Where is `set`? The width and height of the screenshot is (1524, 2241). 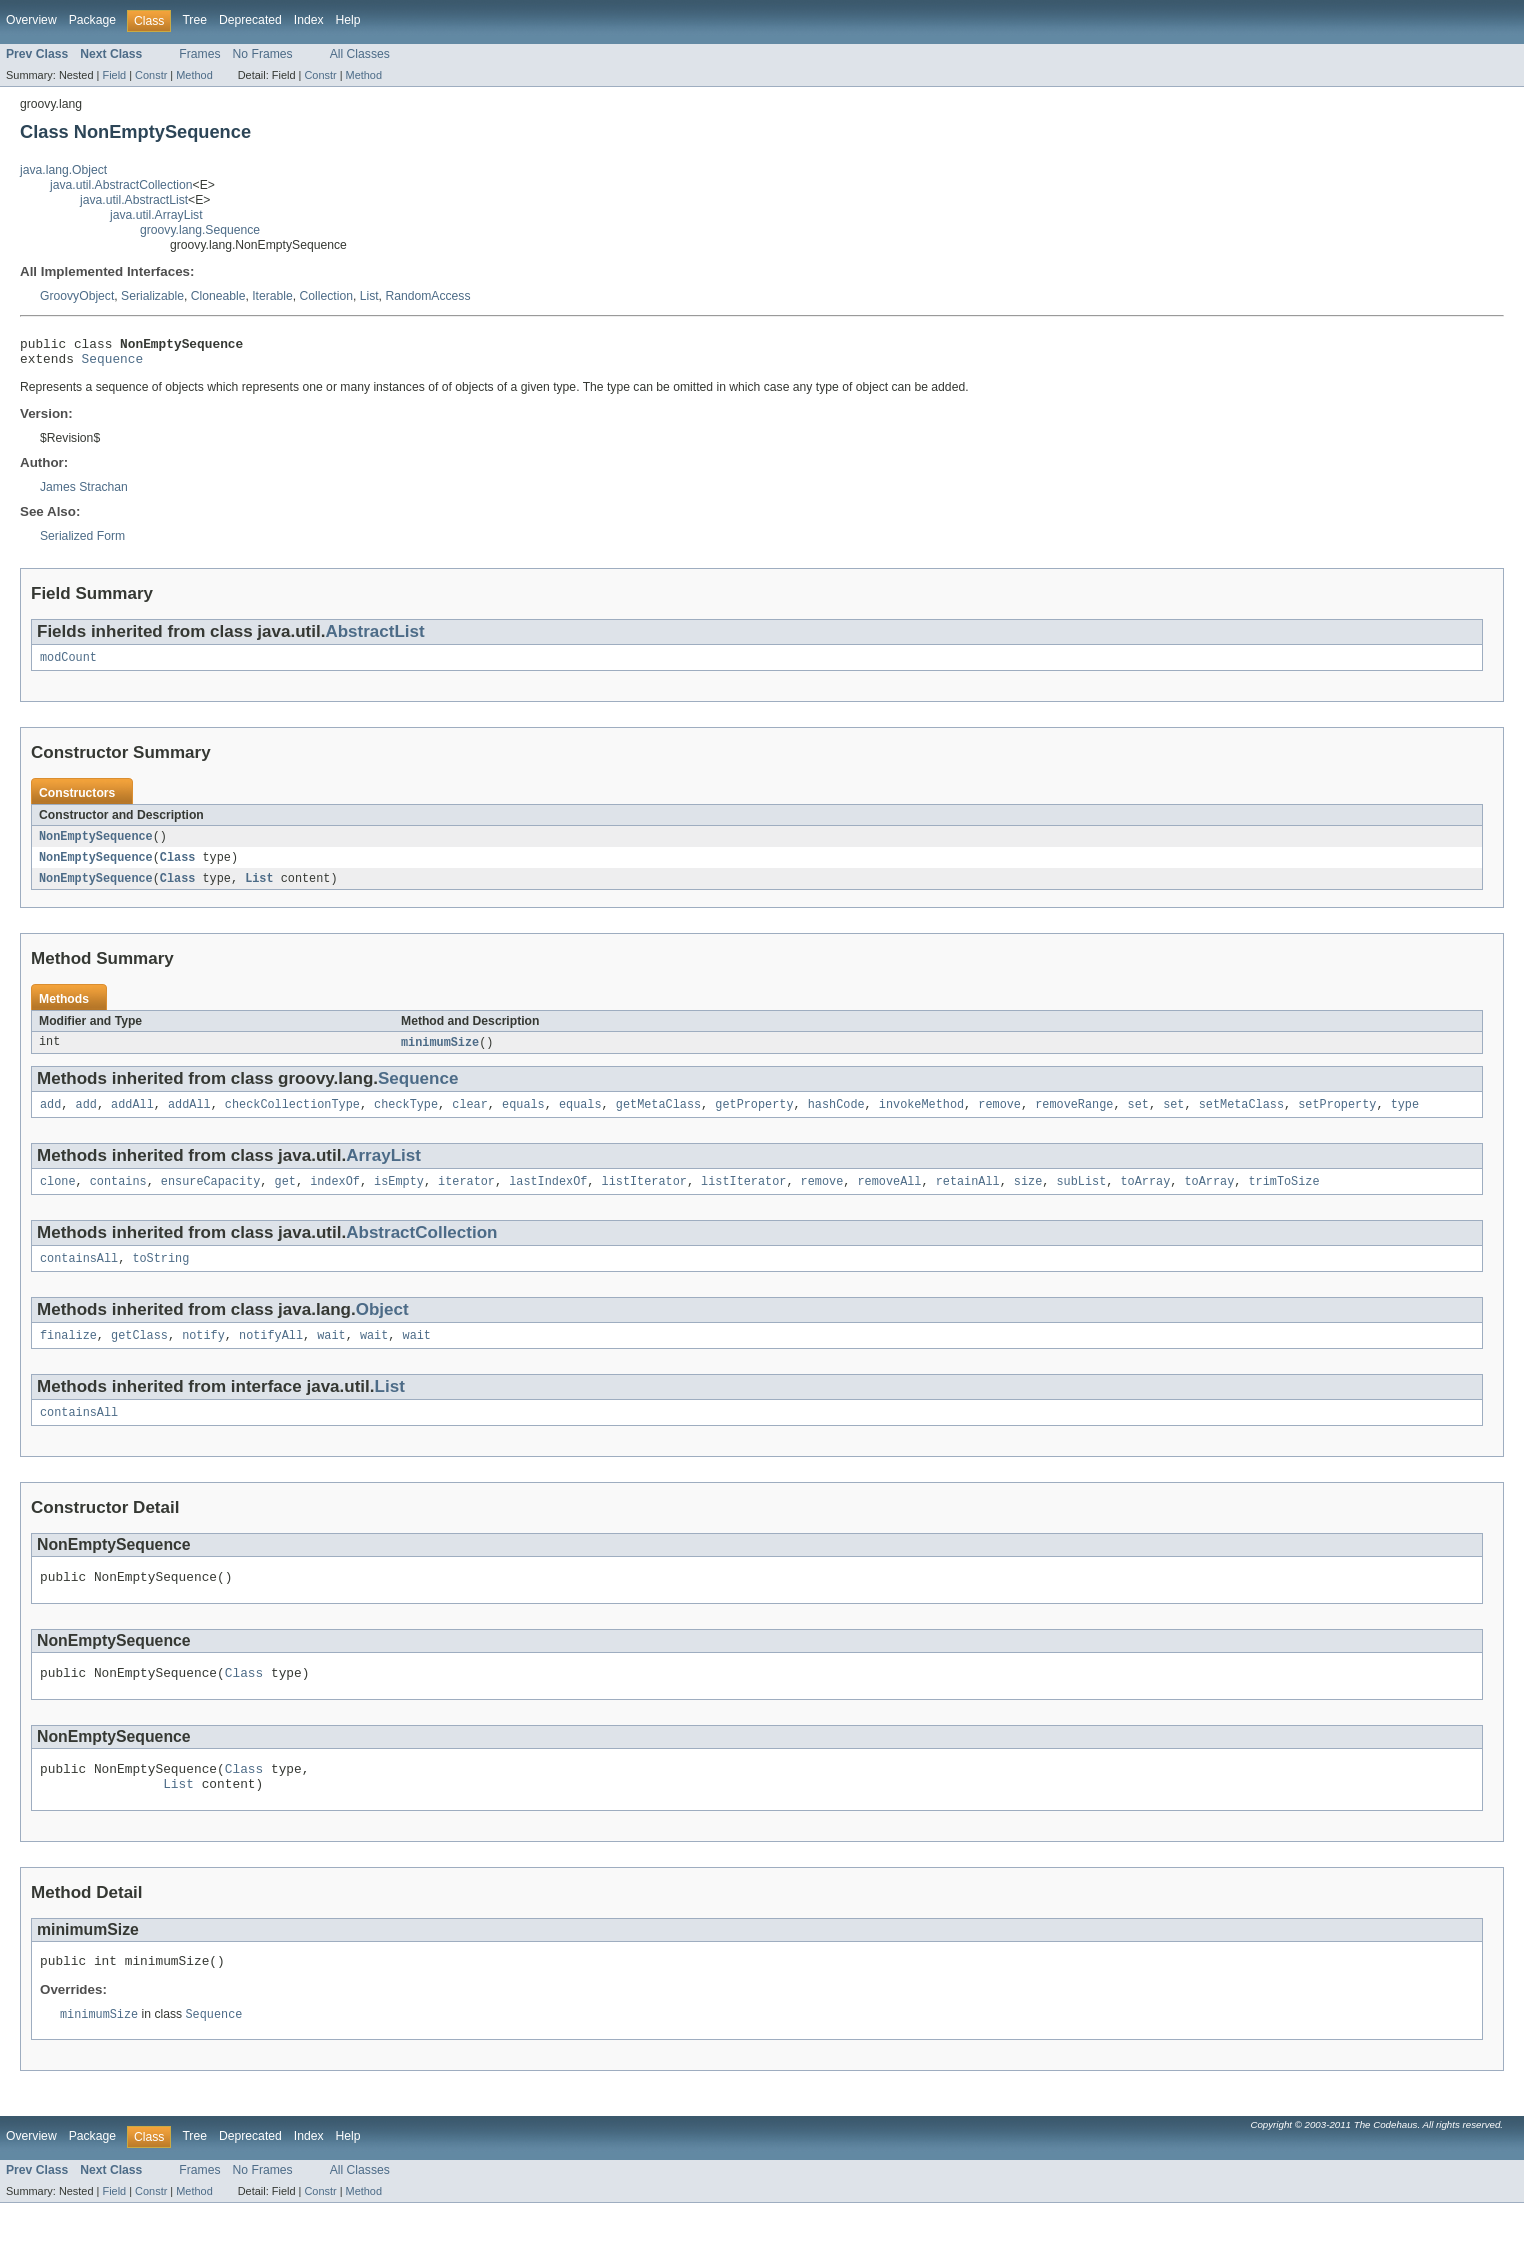 set is located at coordinates (1137, 1118).